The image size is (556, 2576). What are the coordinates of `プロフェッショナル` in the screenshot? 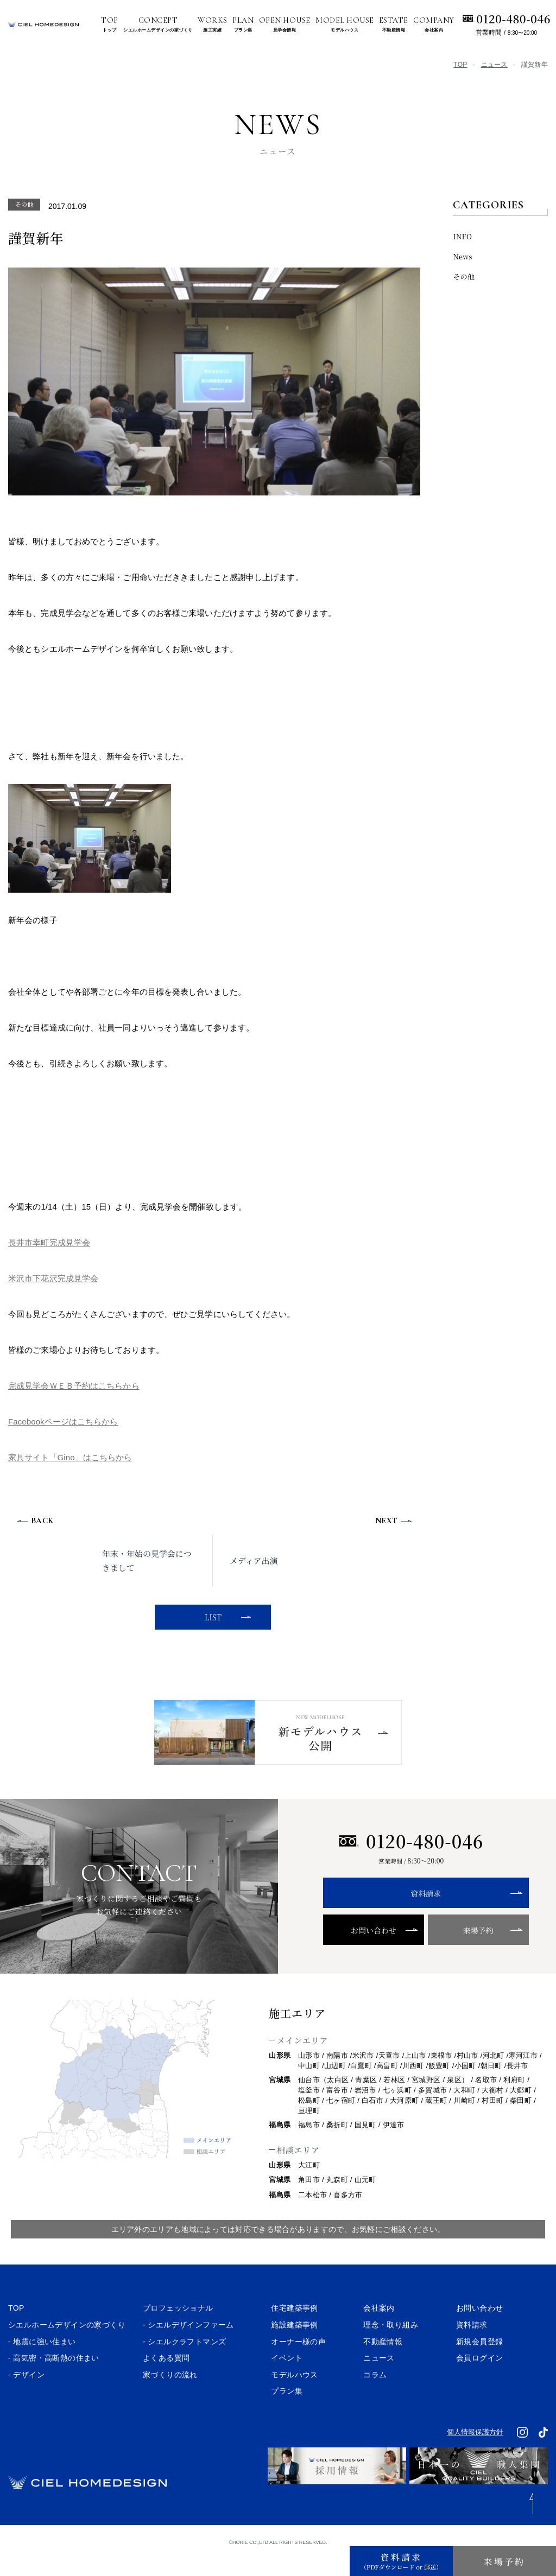 It's located at (178, 2328).